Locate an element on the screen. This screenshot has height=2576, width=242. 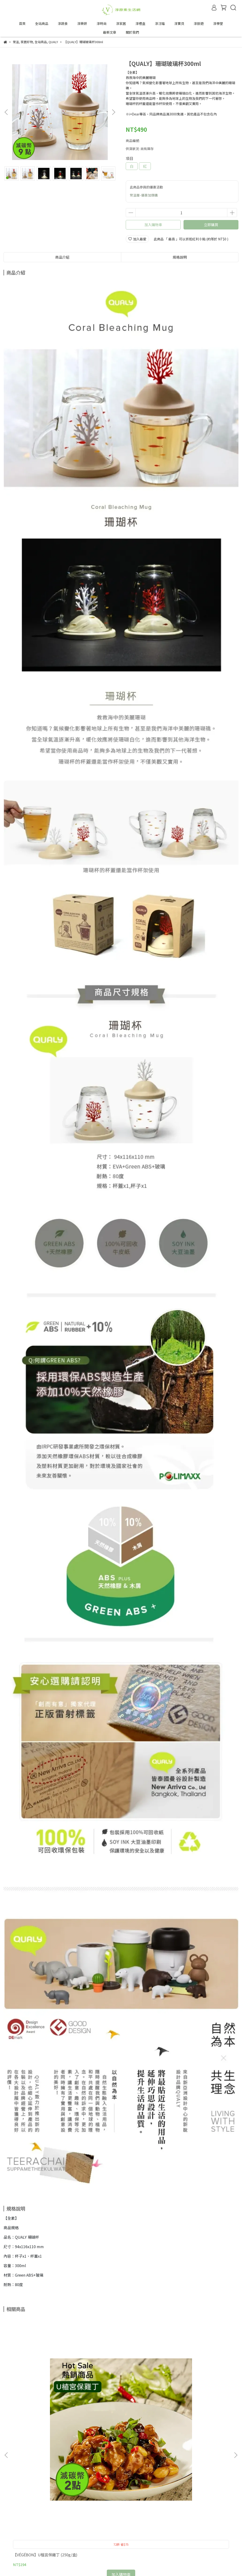
成為合作夥伴 is located at coordinates (13, 2546).